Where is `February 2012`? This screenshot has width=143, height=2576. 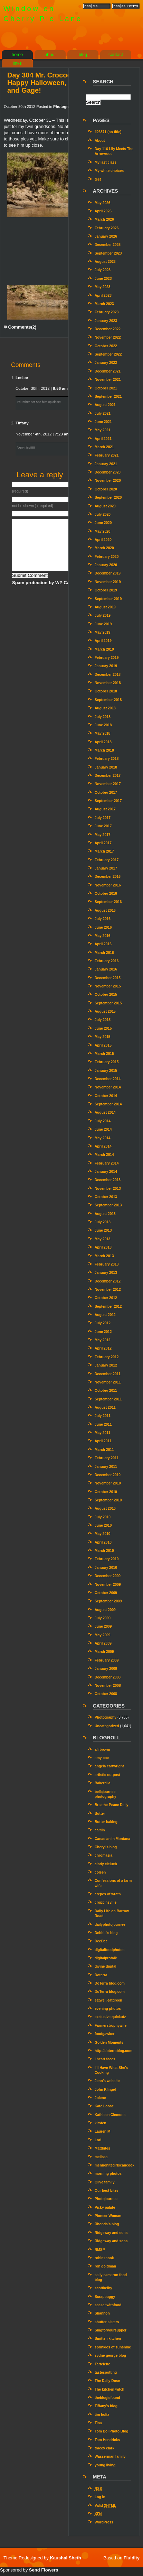 February 2012 is located at coordinates (106, 1357).